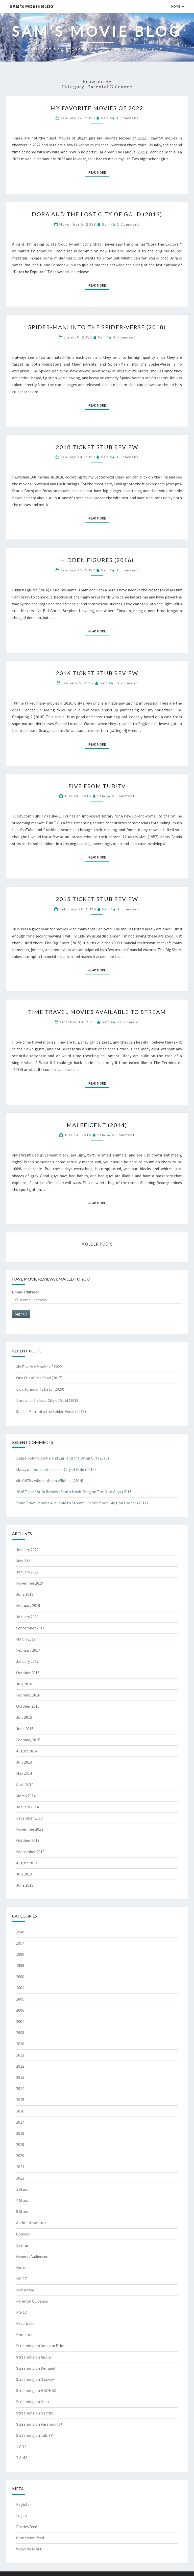 The image size is (194, 2576). What do you see at coordinates (70, 1480) in the screenshot?
I see `Wildlike (2014)` at bounding box center [70, 1480].